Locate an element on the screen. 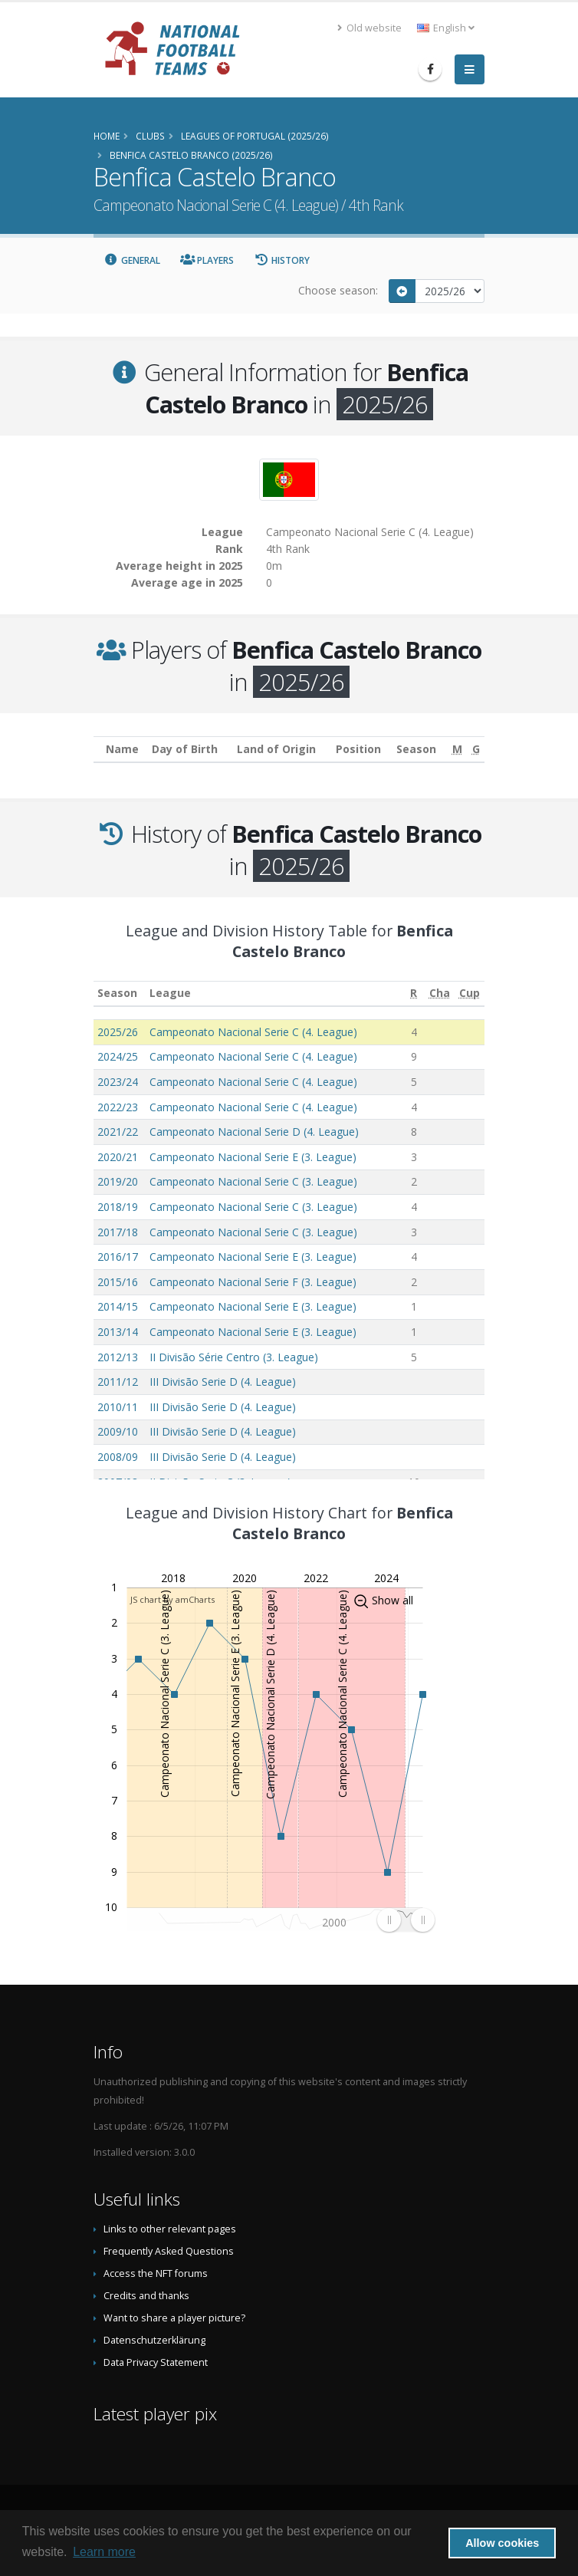 Image resolution: width=578 pixels, height=2576 pixels. Want to share a player picture? is located at coordinates (174, 2317).